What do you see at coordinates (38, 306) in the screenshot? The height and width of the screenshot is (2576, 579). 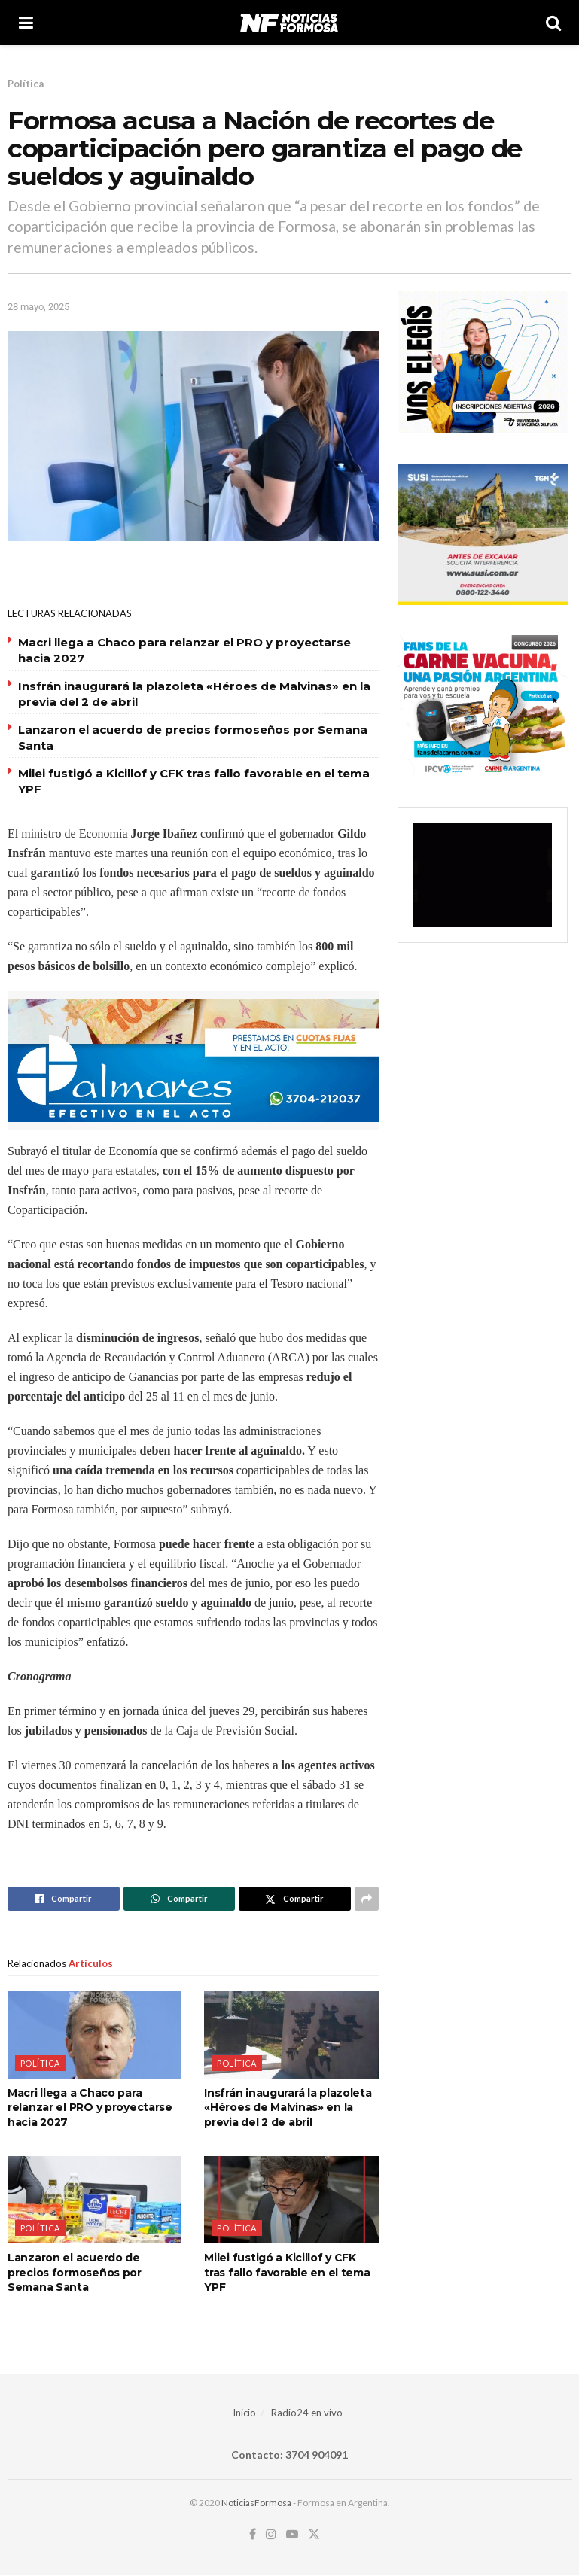 I see `28 mayo, 2025` at bounding box center [38, 306].